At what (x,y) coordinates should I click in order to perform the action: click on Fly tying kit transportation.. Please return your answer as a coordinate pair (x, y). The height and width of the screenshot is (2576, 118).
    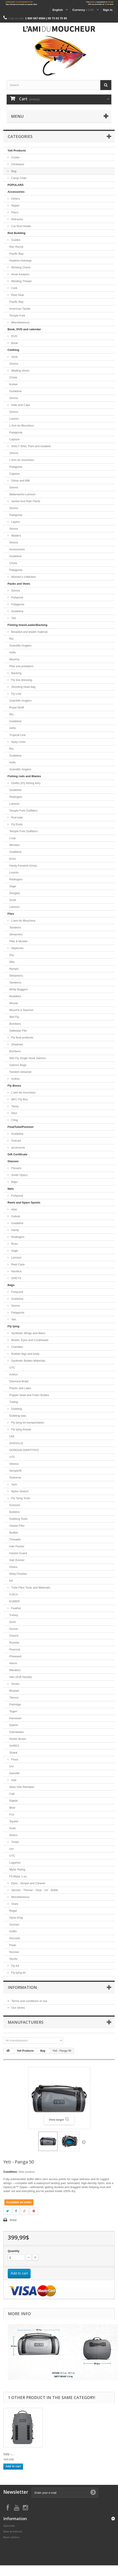
    Looking at the image, I should click on (27, 1422).